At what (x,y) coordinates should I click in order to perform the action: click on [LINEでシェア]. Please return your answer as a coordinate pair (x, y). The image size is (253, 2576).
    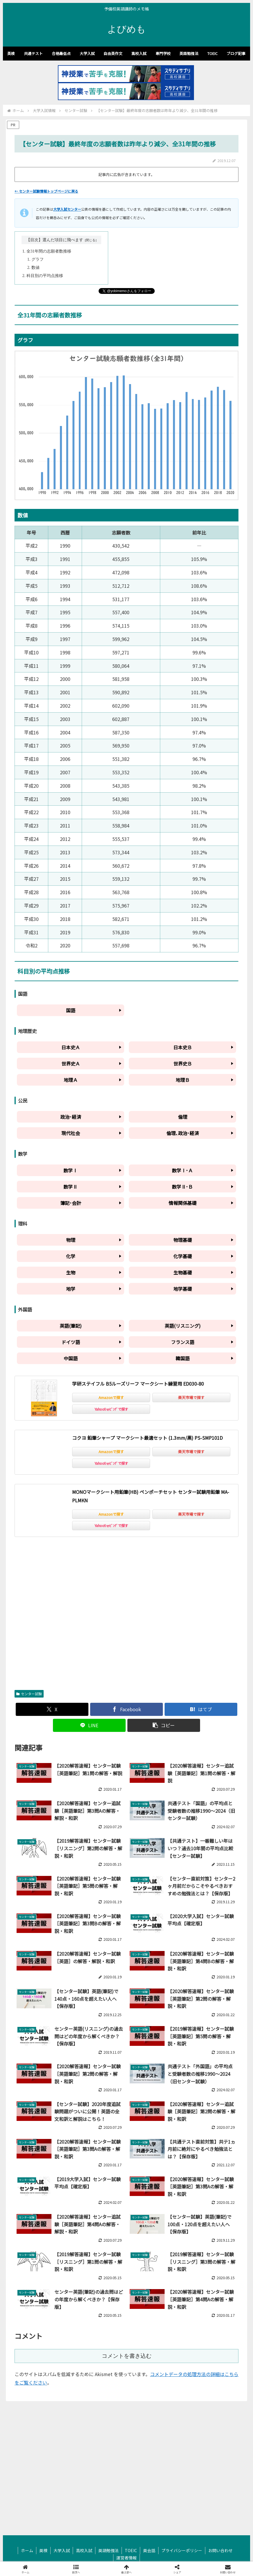
    Looking at the image, I should click on (89, 1725).